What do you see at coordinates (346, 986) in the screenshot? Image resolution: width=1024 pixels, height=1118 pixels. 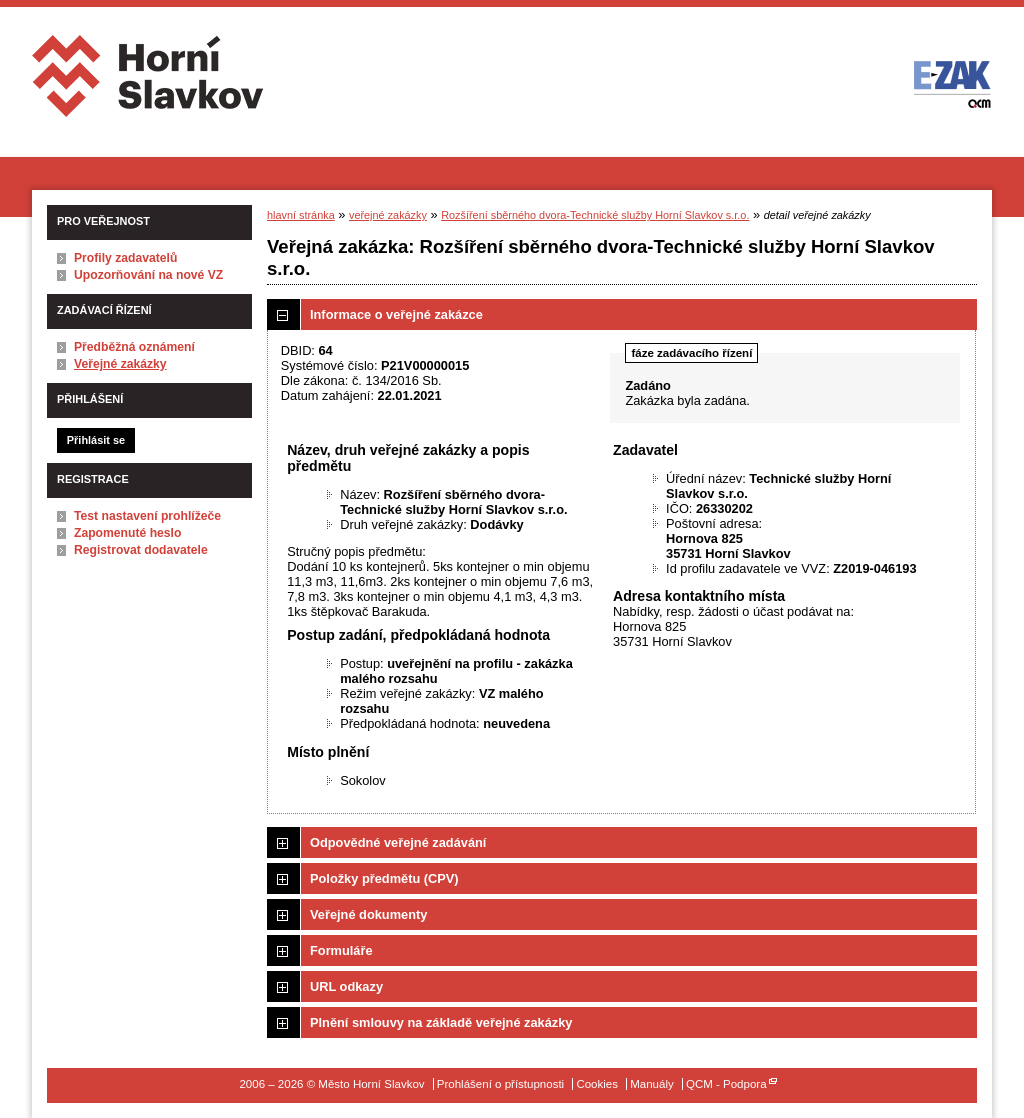 I see `URL odkazy` at bounding box center [346, 986].